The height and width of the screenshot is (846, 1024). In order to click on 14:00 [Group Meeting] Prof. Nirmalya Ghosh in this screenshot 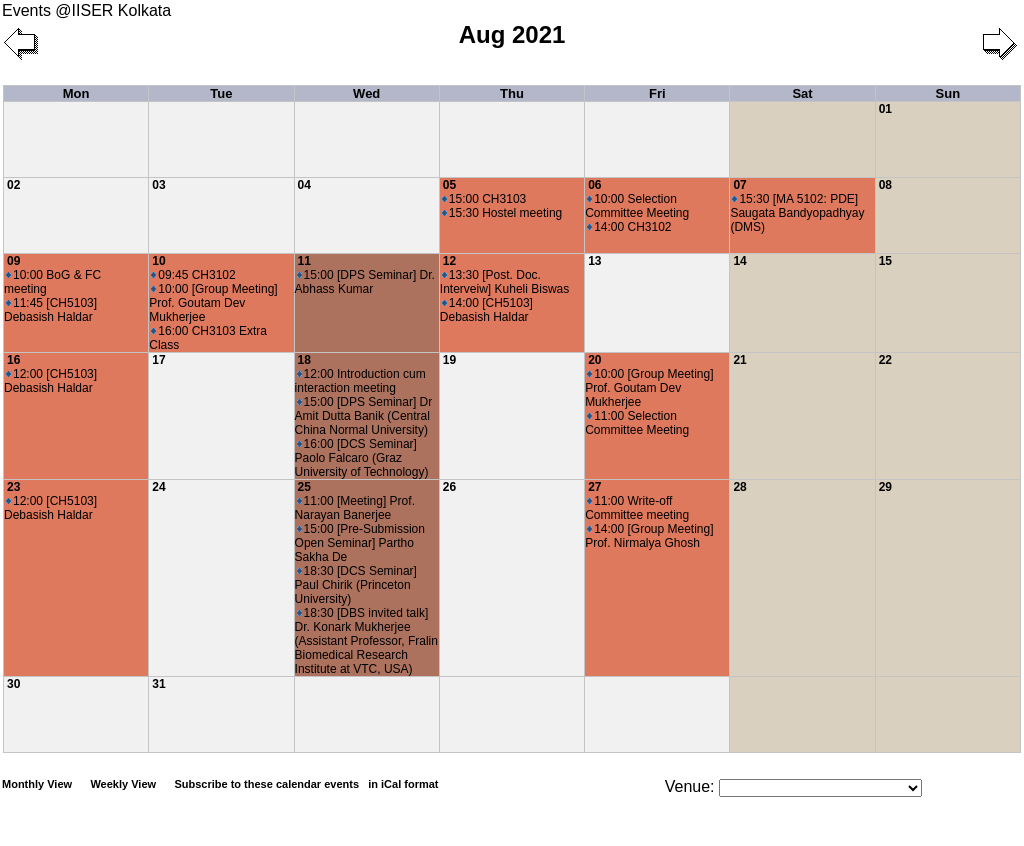, I will do `click(649, 536)`.